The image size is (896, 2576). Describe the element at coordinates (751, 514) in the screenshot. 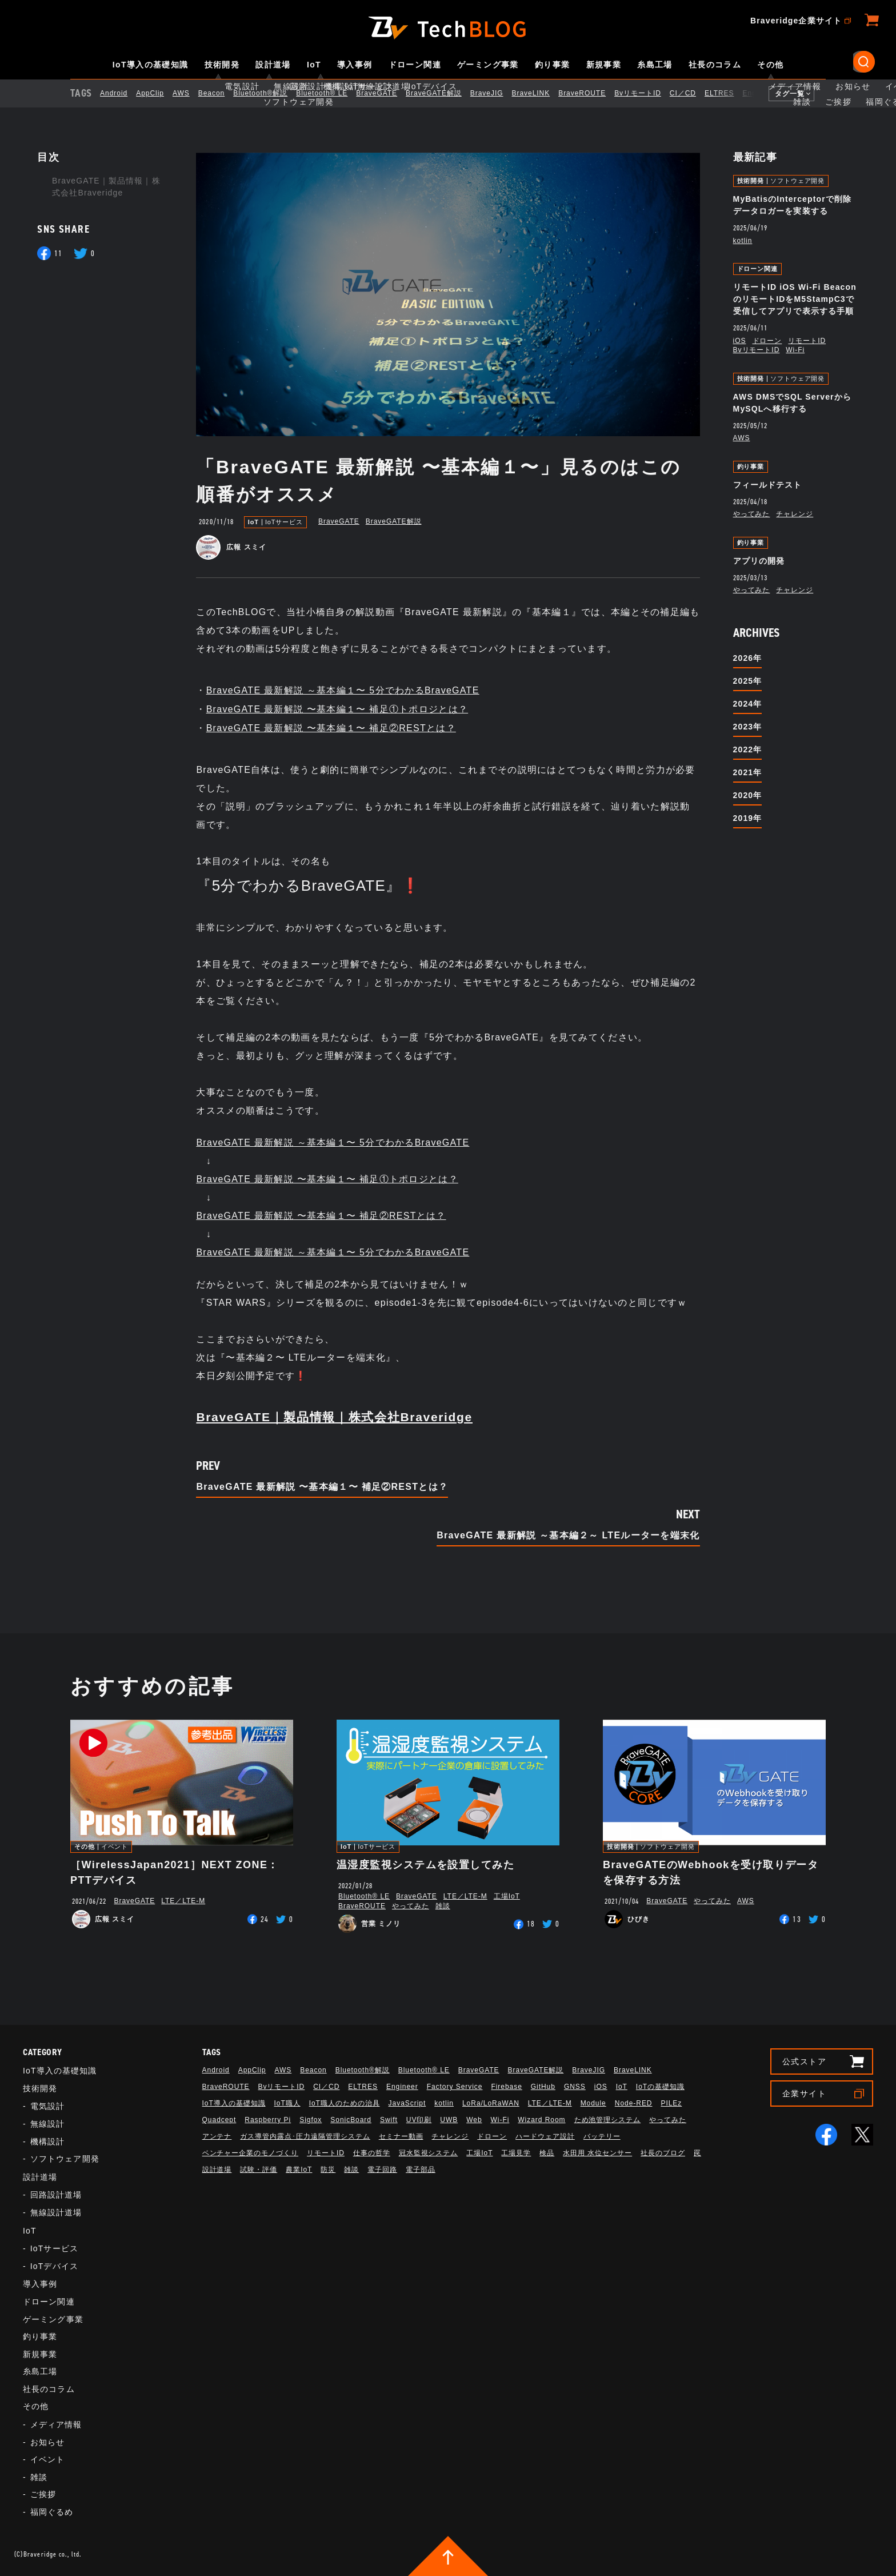

I see `やってみた` at that location.